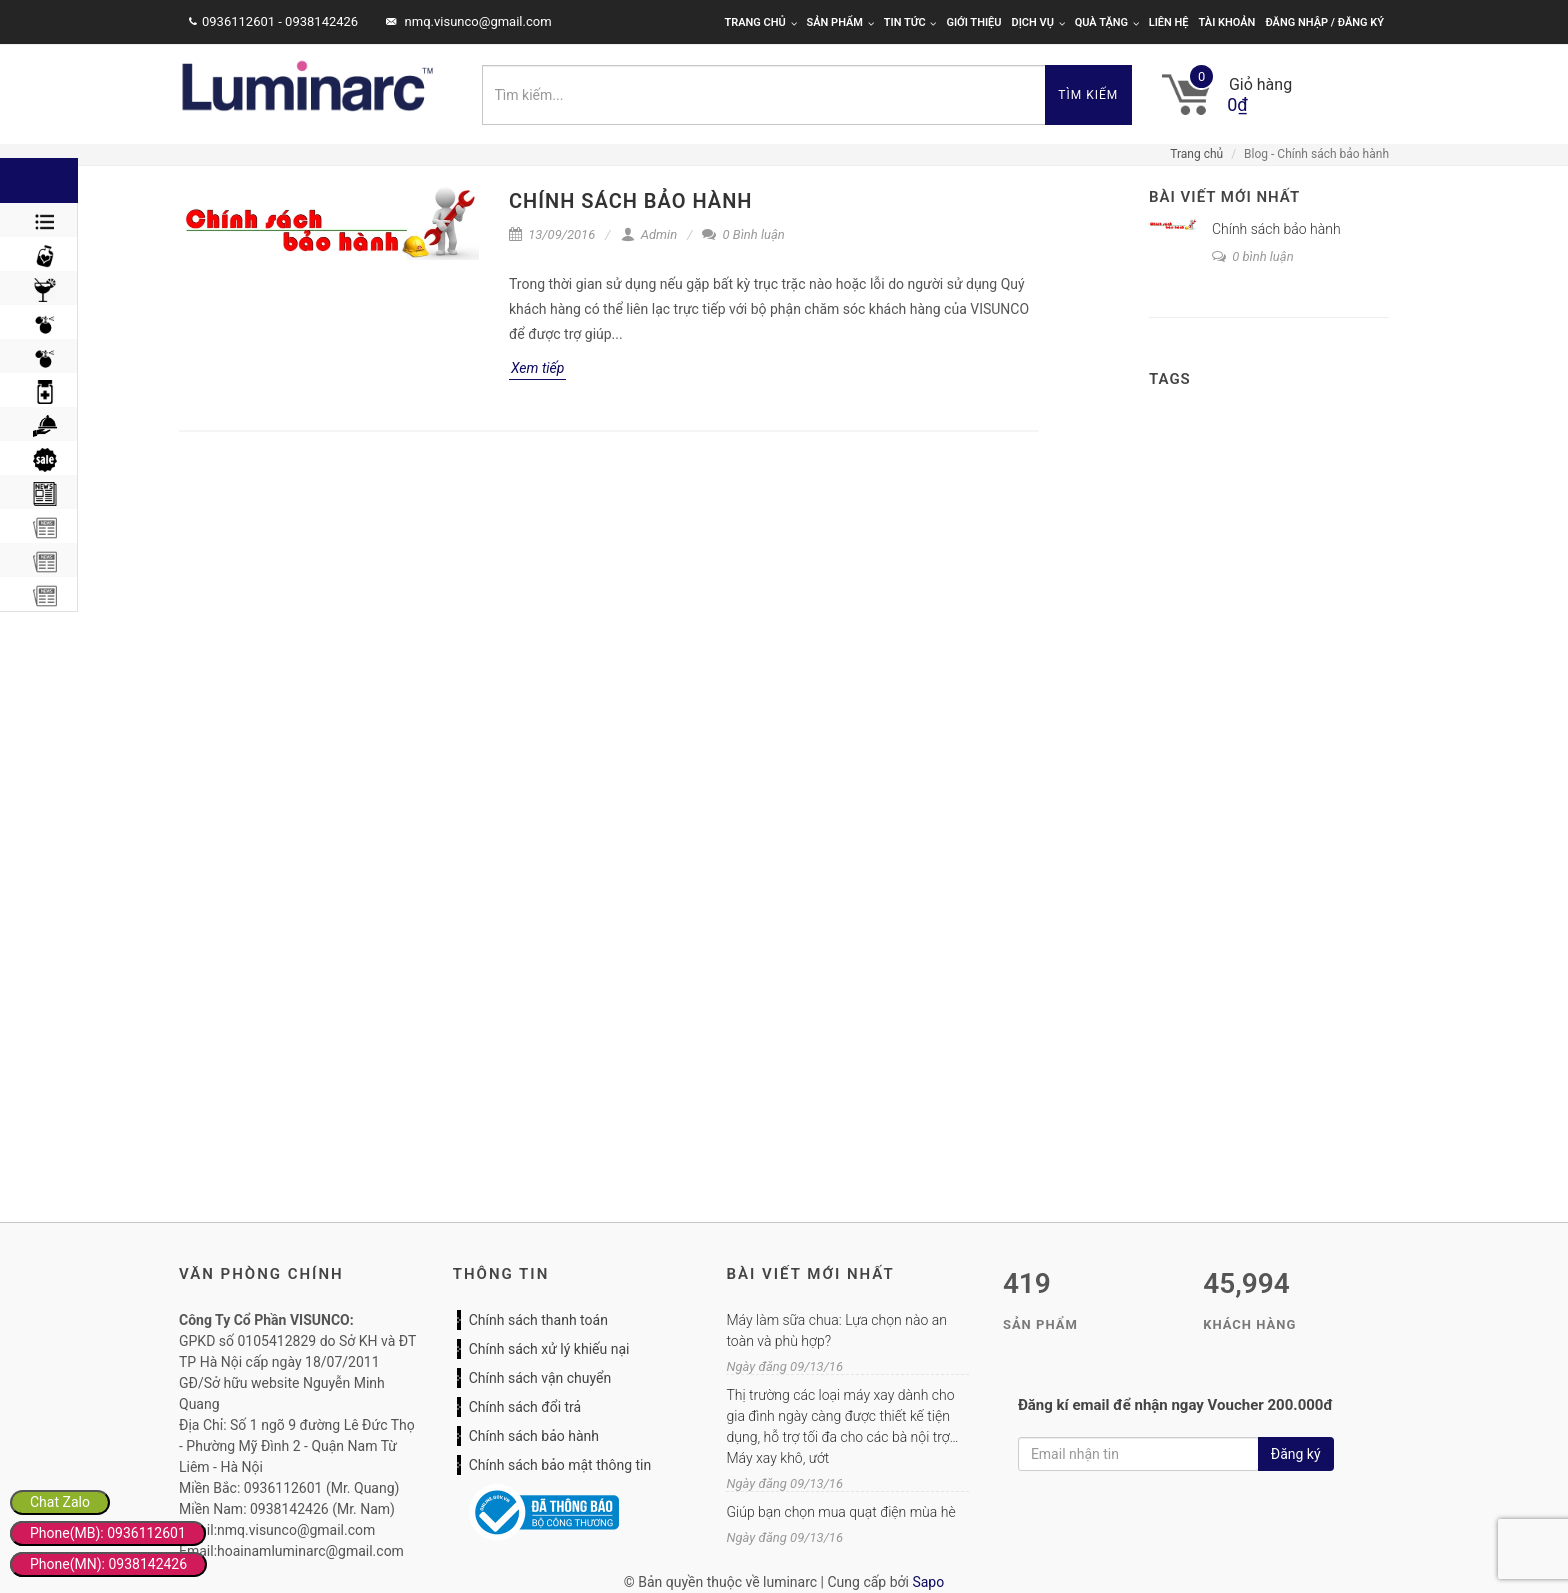 This screenshot has height=1593, width=1568. I want to click on Tin tức, so click(910, 22).